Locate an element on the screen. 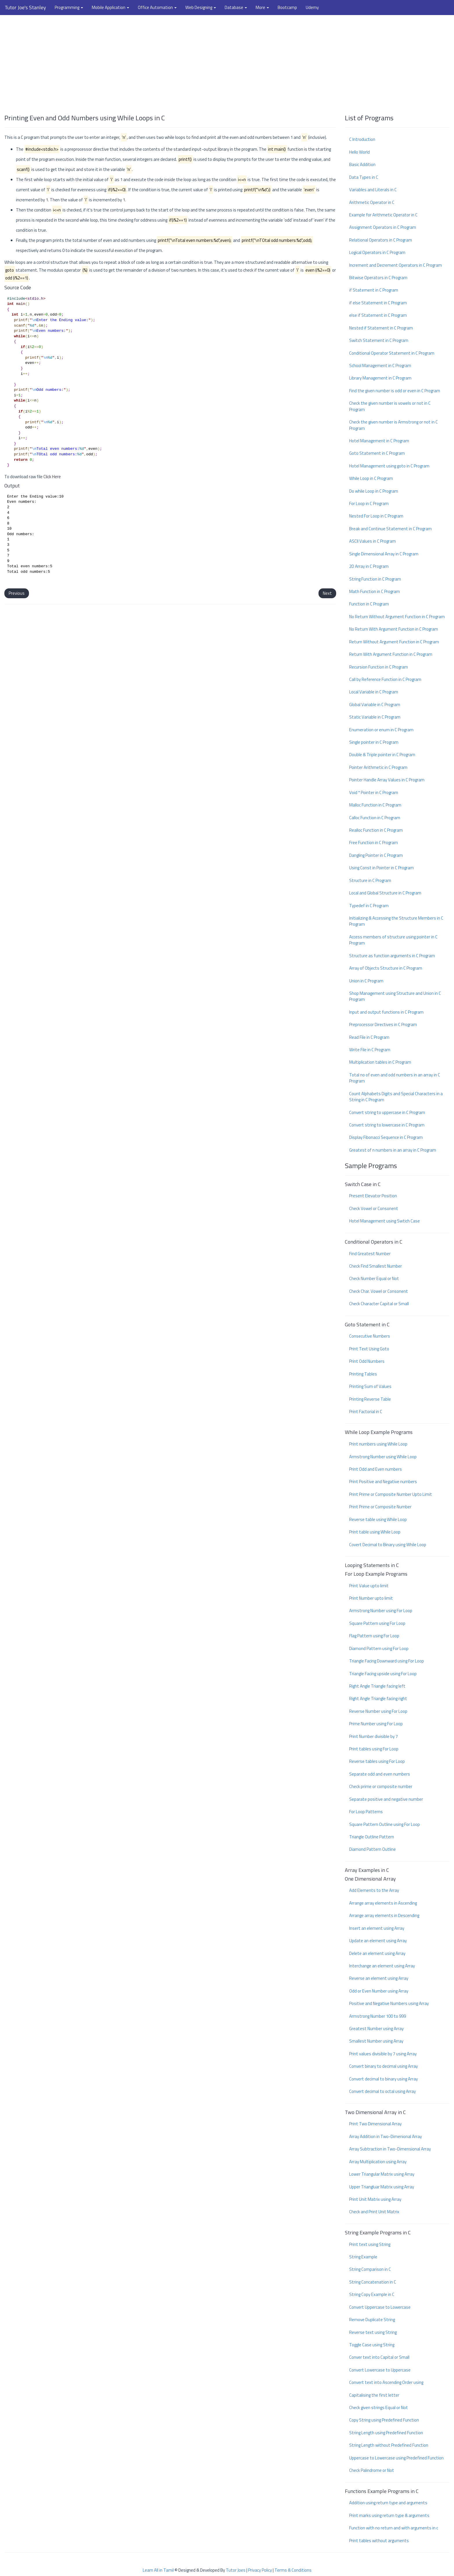 The height and width of the screenshot is (2576, 454). String Comparison in C is located at coordinates (370, 2269).